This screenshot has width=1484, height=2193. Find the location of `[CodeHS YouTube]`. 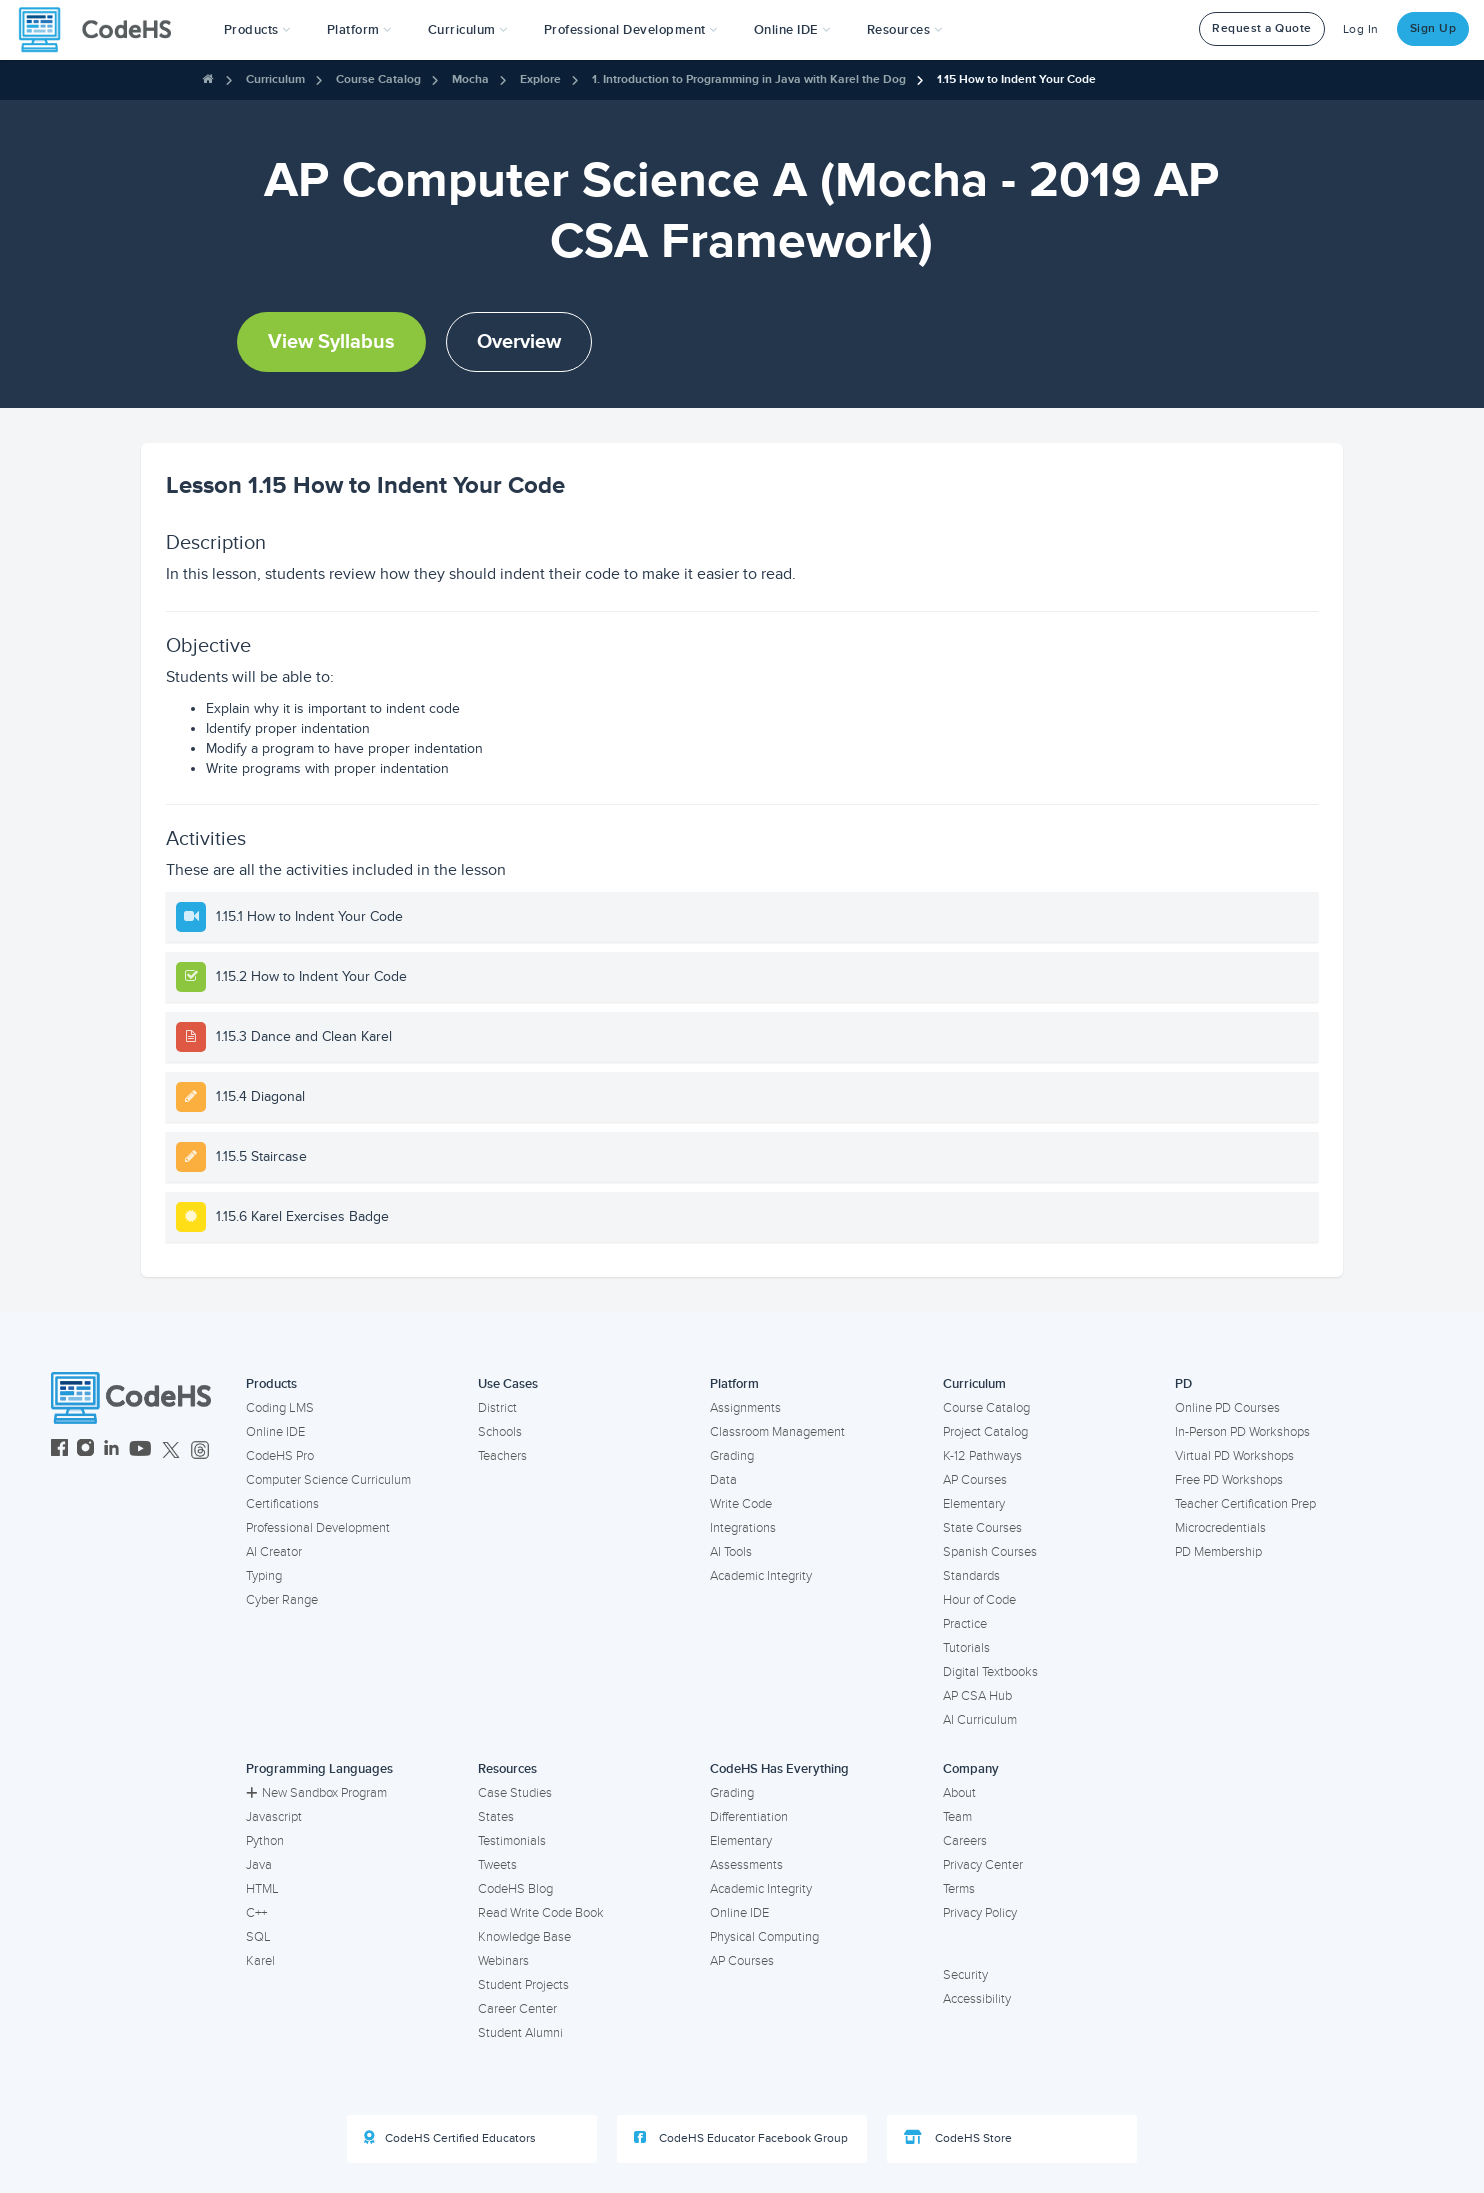

[CodeHS YouTube] is located at coordinates (140, 1450).